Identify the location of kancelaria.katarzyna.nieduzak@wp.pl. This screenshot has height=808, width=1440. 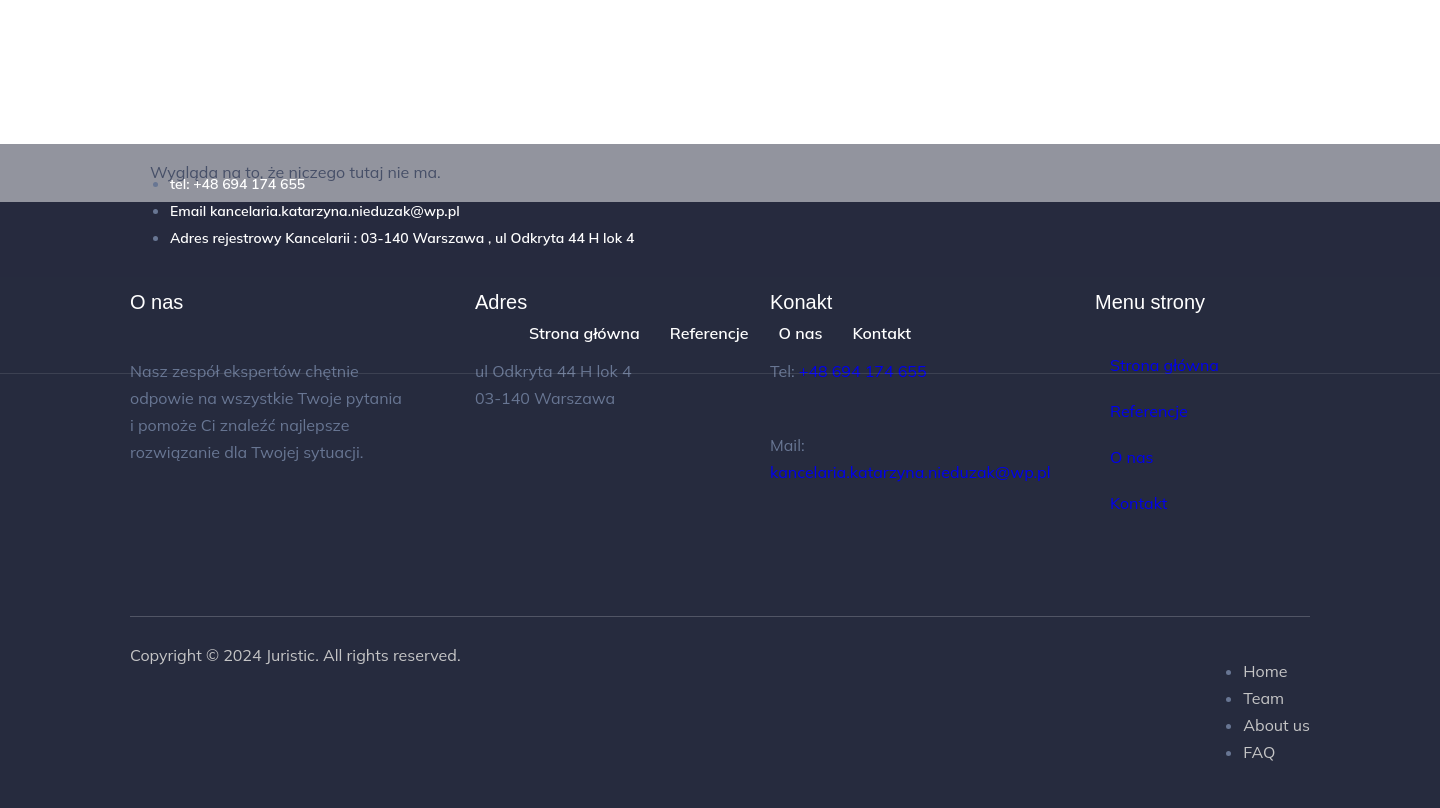
(910, 472).